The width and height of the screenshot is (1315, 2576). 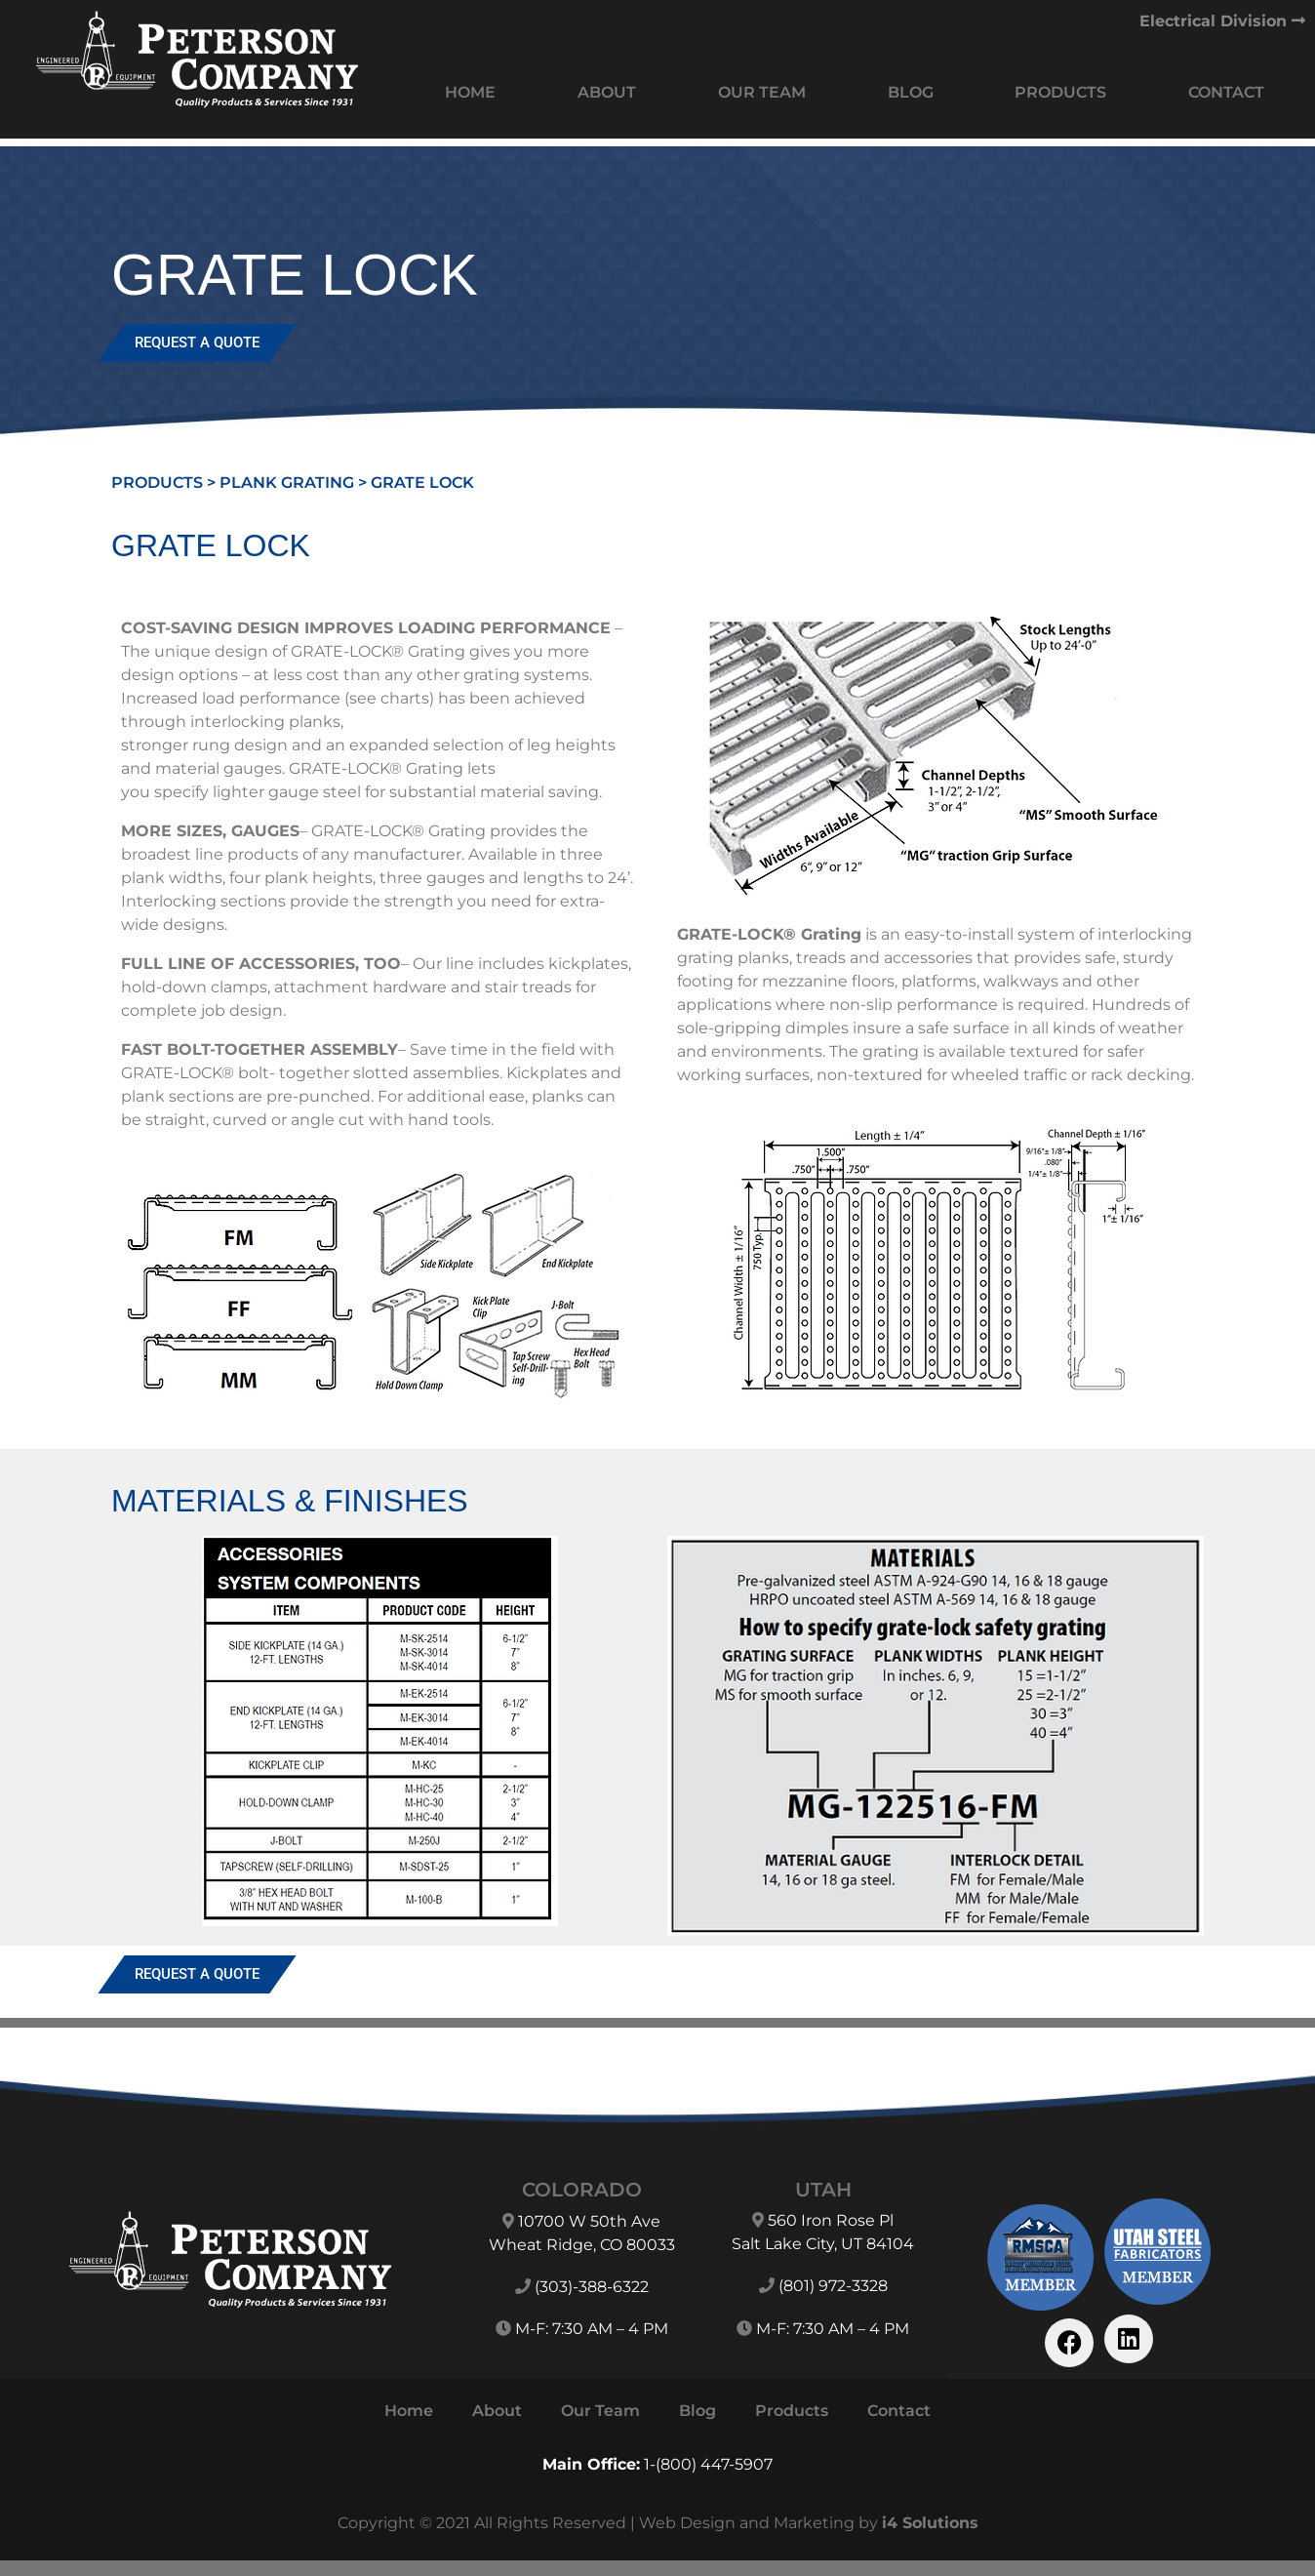 What do you see at coordinates (1060, 92) in the screenshot?
I see `Products` at bounding box center [1060, 92].